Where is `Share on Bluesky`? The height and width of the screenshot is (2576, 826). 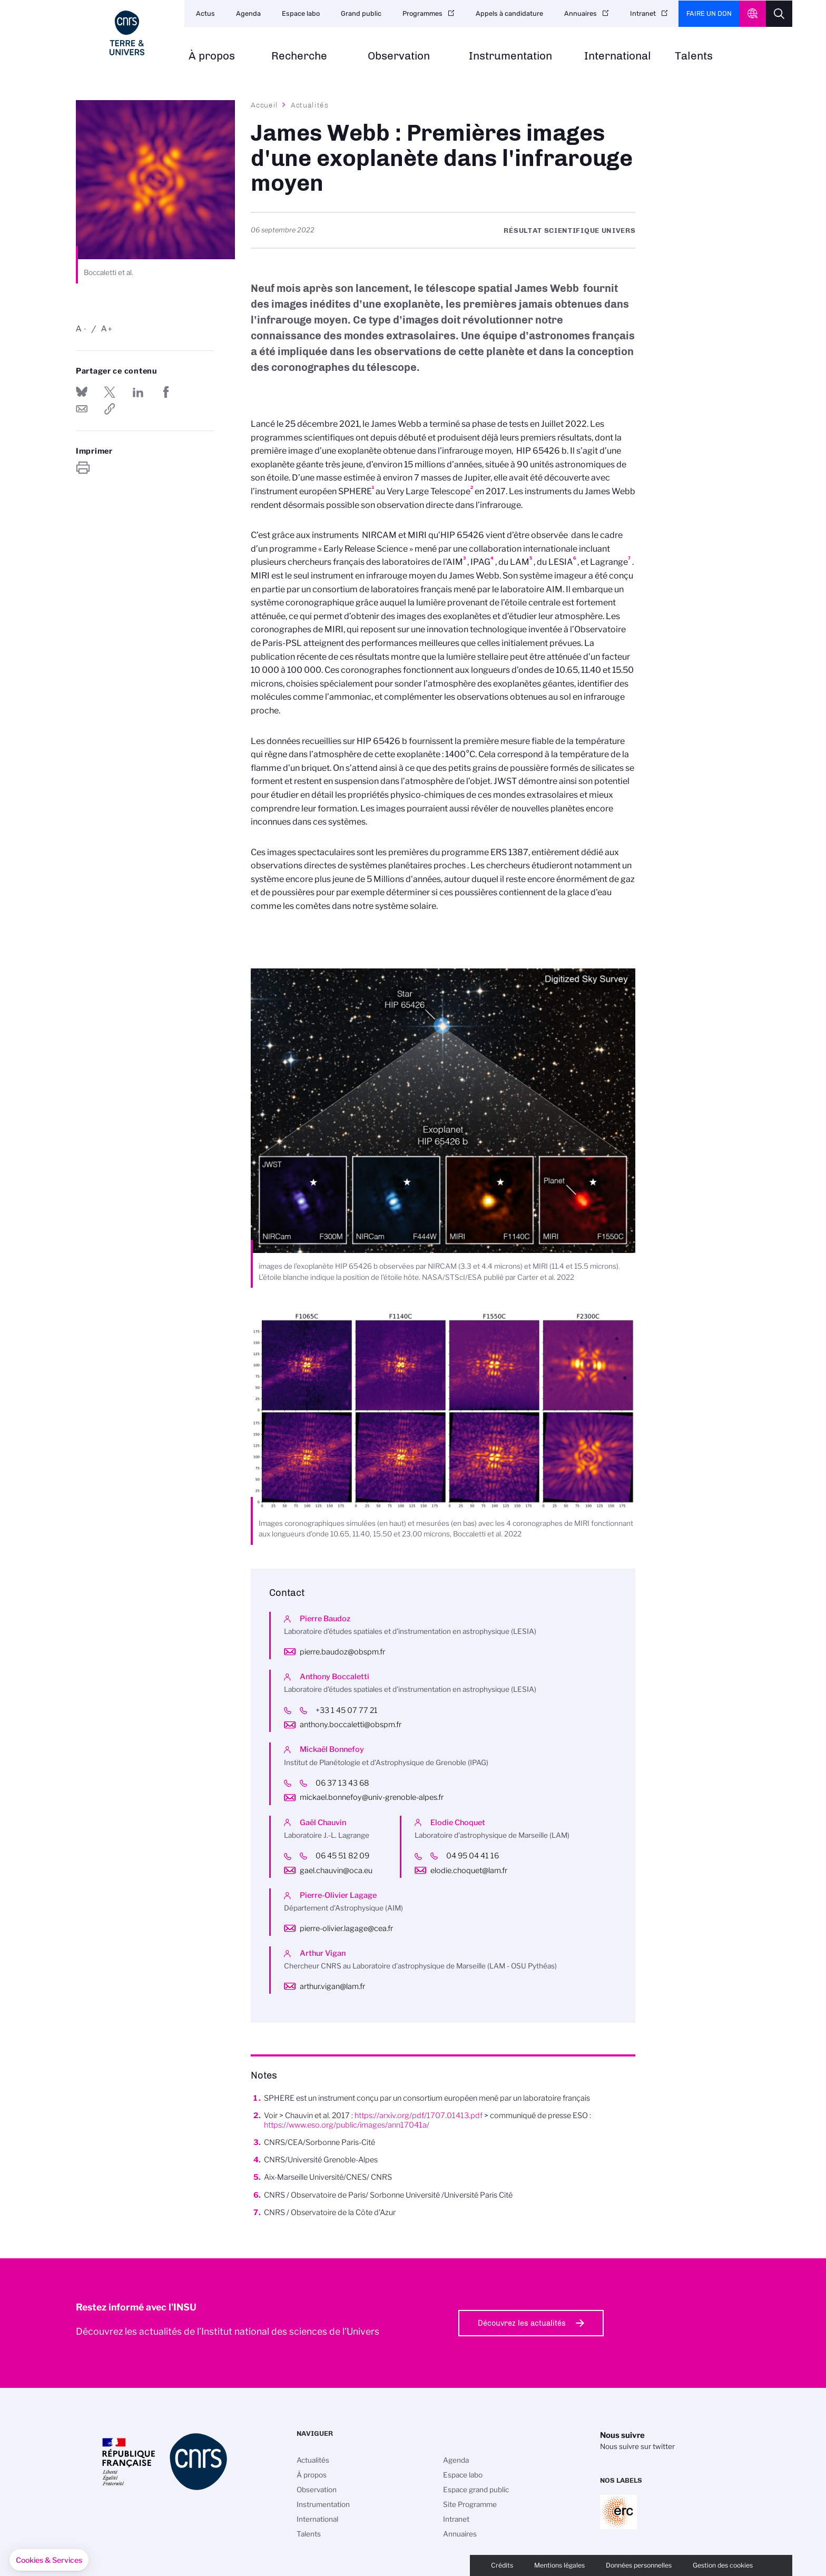
Share on Bluesky is located at coordinates (81, 392).